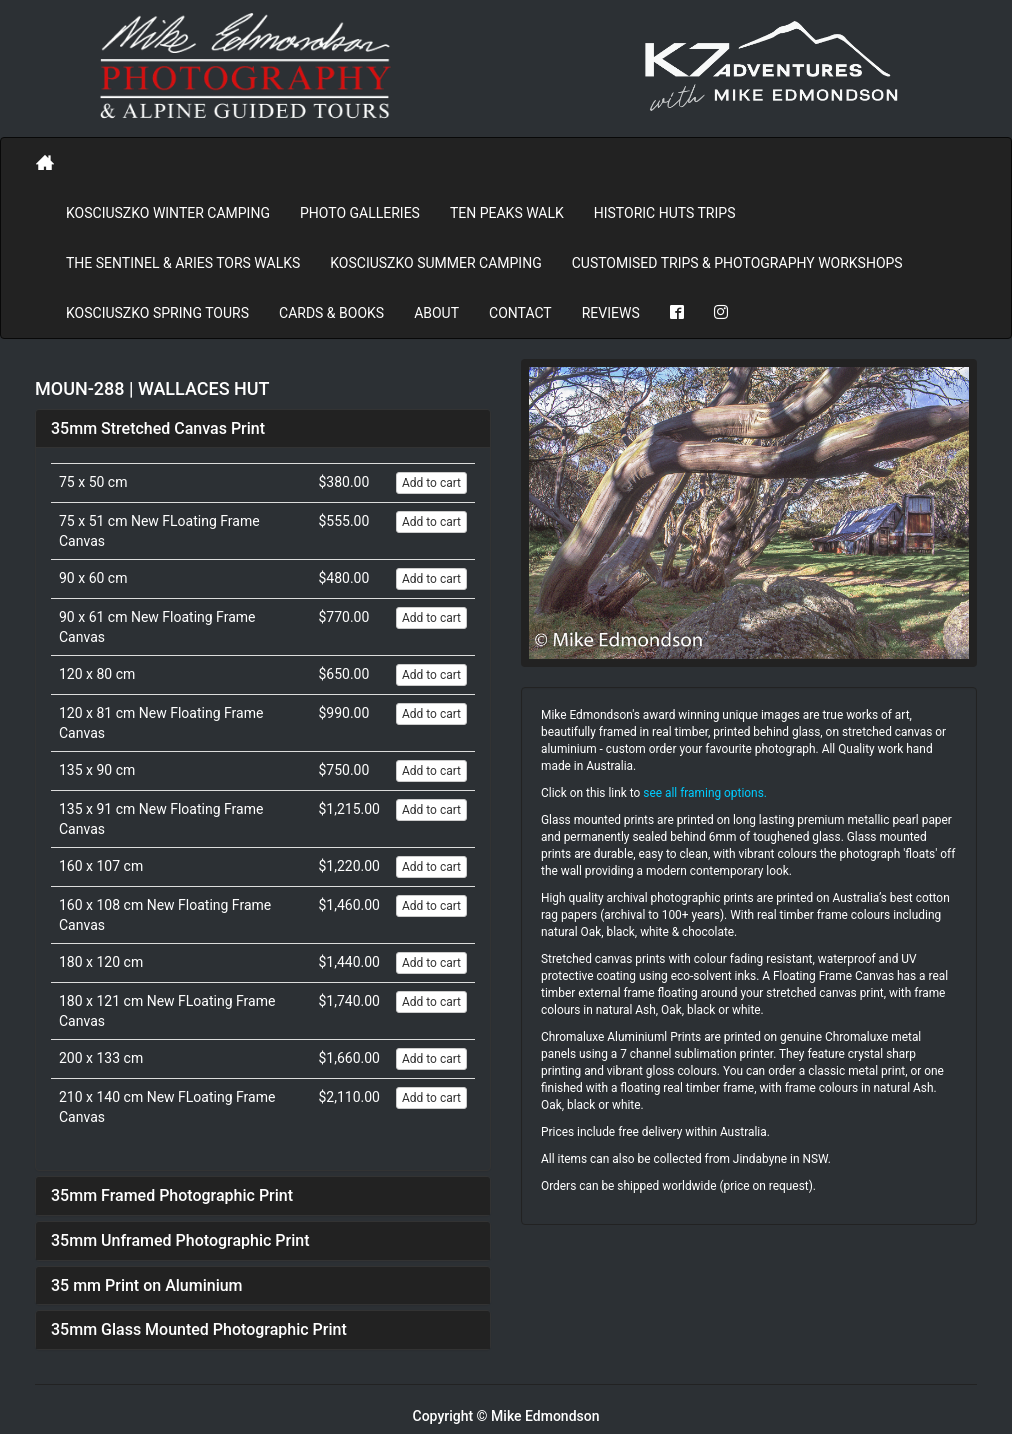 The height and width of the screenshot is (1434, 1012). What do you see at coordinates (172, 1195) in the screenshot?
I see `35mm Framed Photographic Print [button]` at bounding box center [172, 1195].